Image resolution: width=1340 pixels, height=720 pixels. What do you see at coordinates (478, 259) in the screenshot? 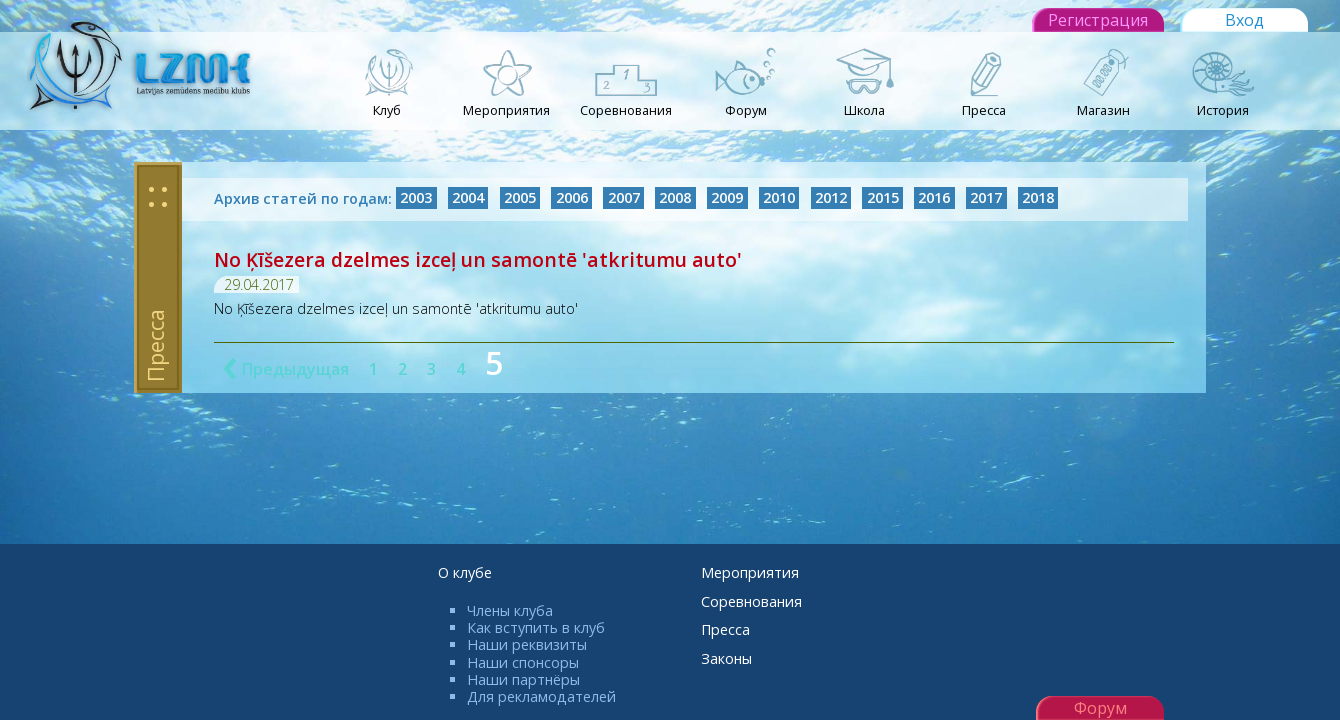
I see `No Ķīšezera dzelmes izceļ un samontē 'atkritumu auto'` at bounding box center [478, 259].